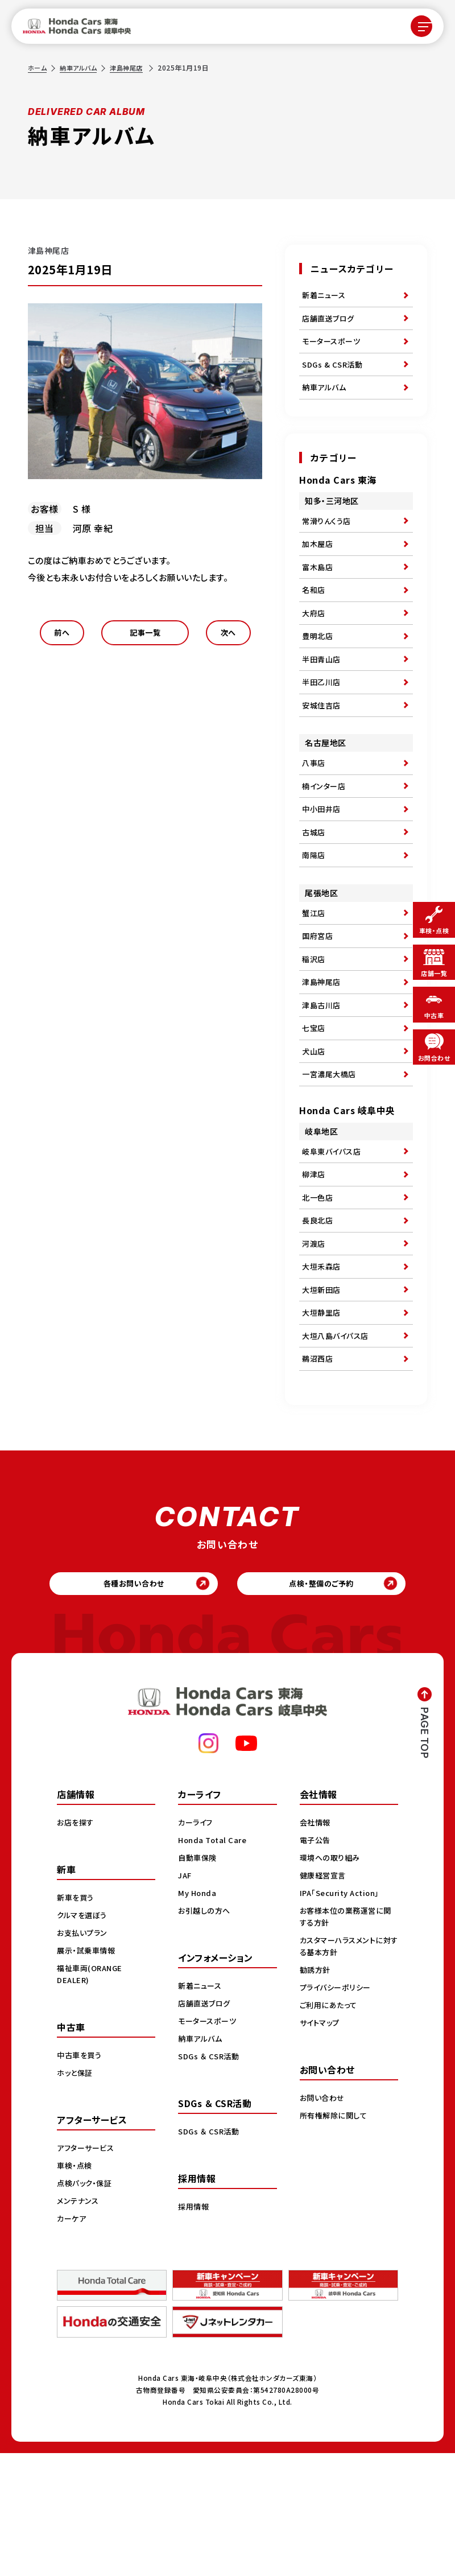 The image size is (455, 2576). I want to click on 新着ニュース, so click(325, 296).